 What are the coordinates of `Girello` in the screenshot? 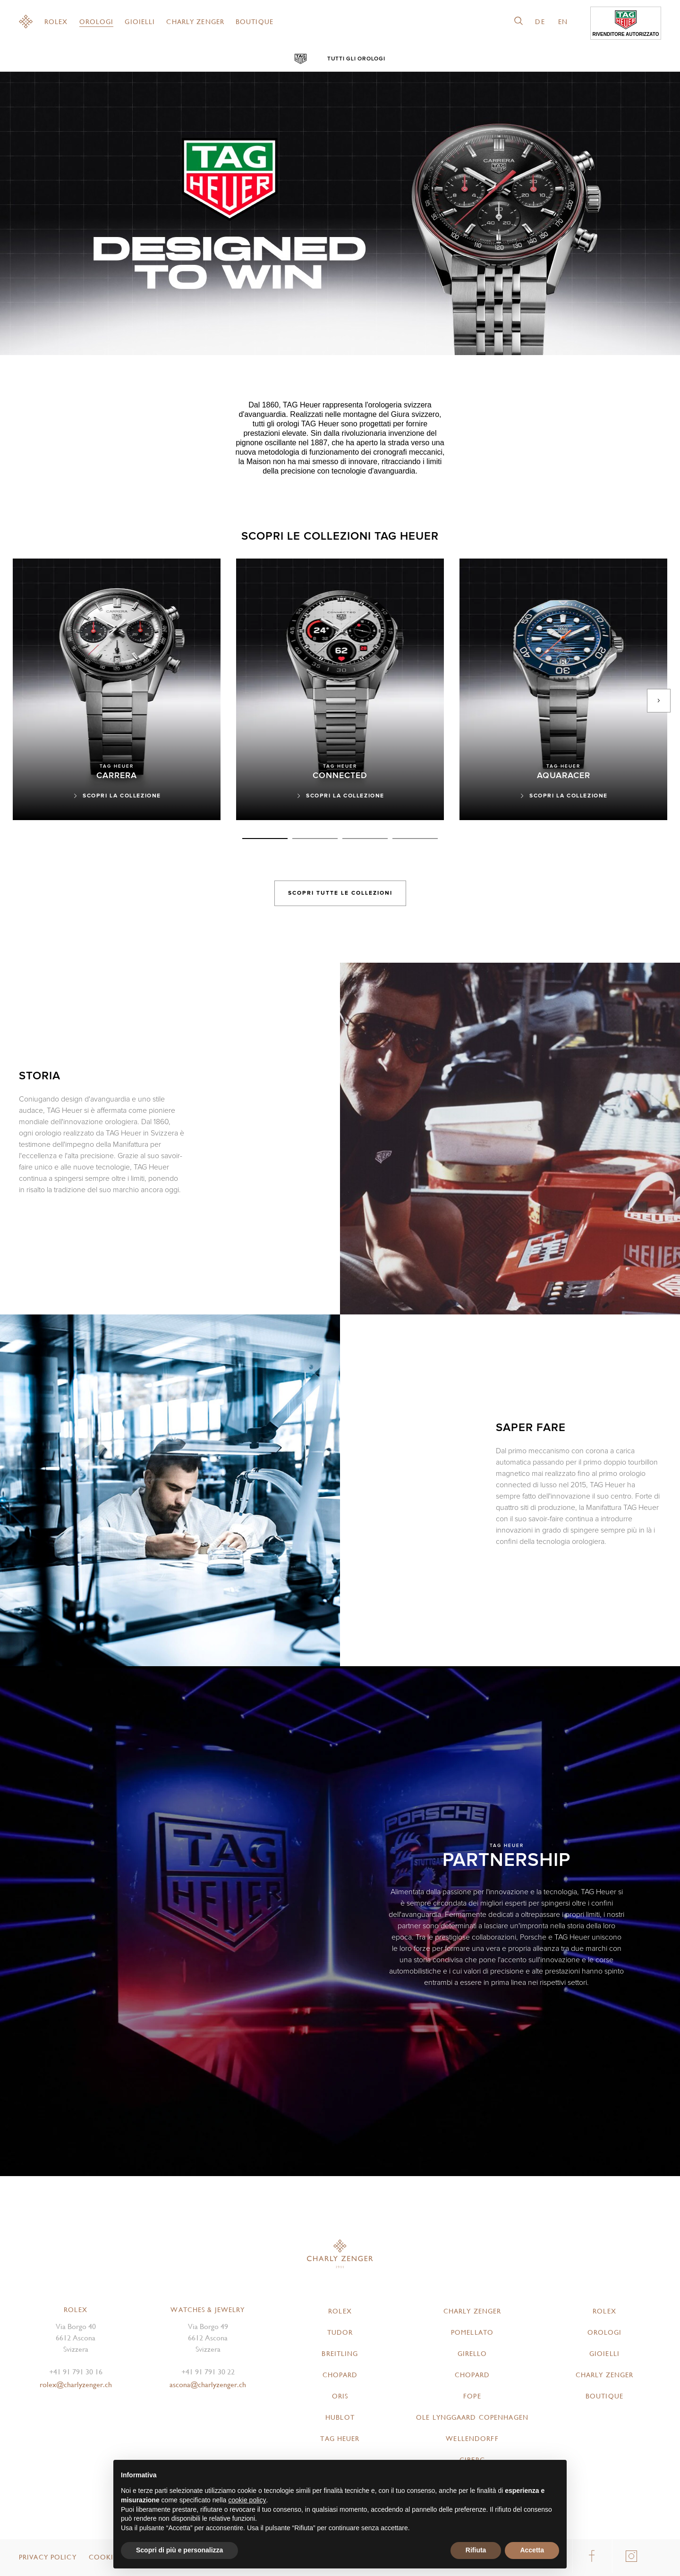 It's located at (472, 2353).